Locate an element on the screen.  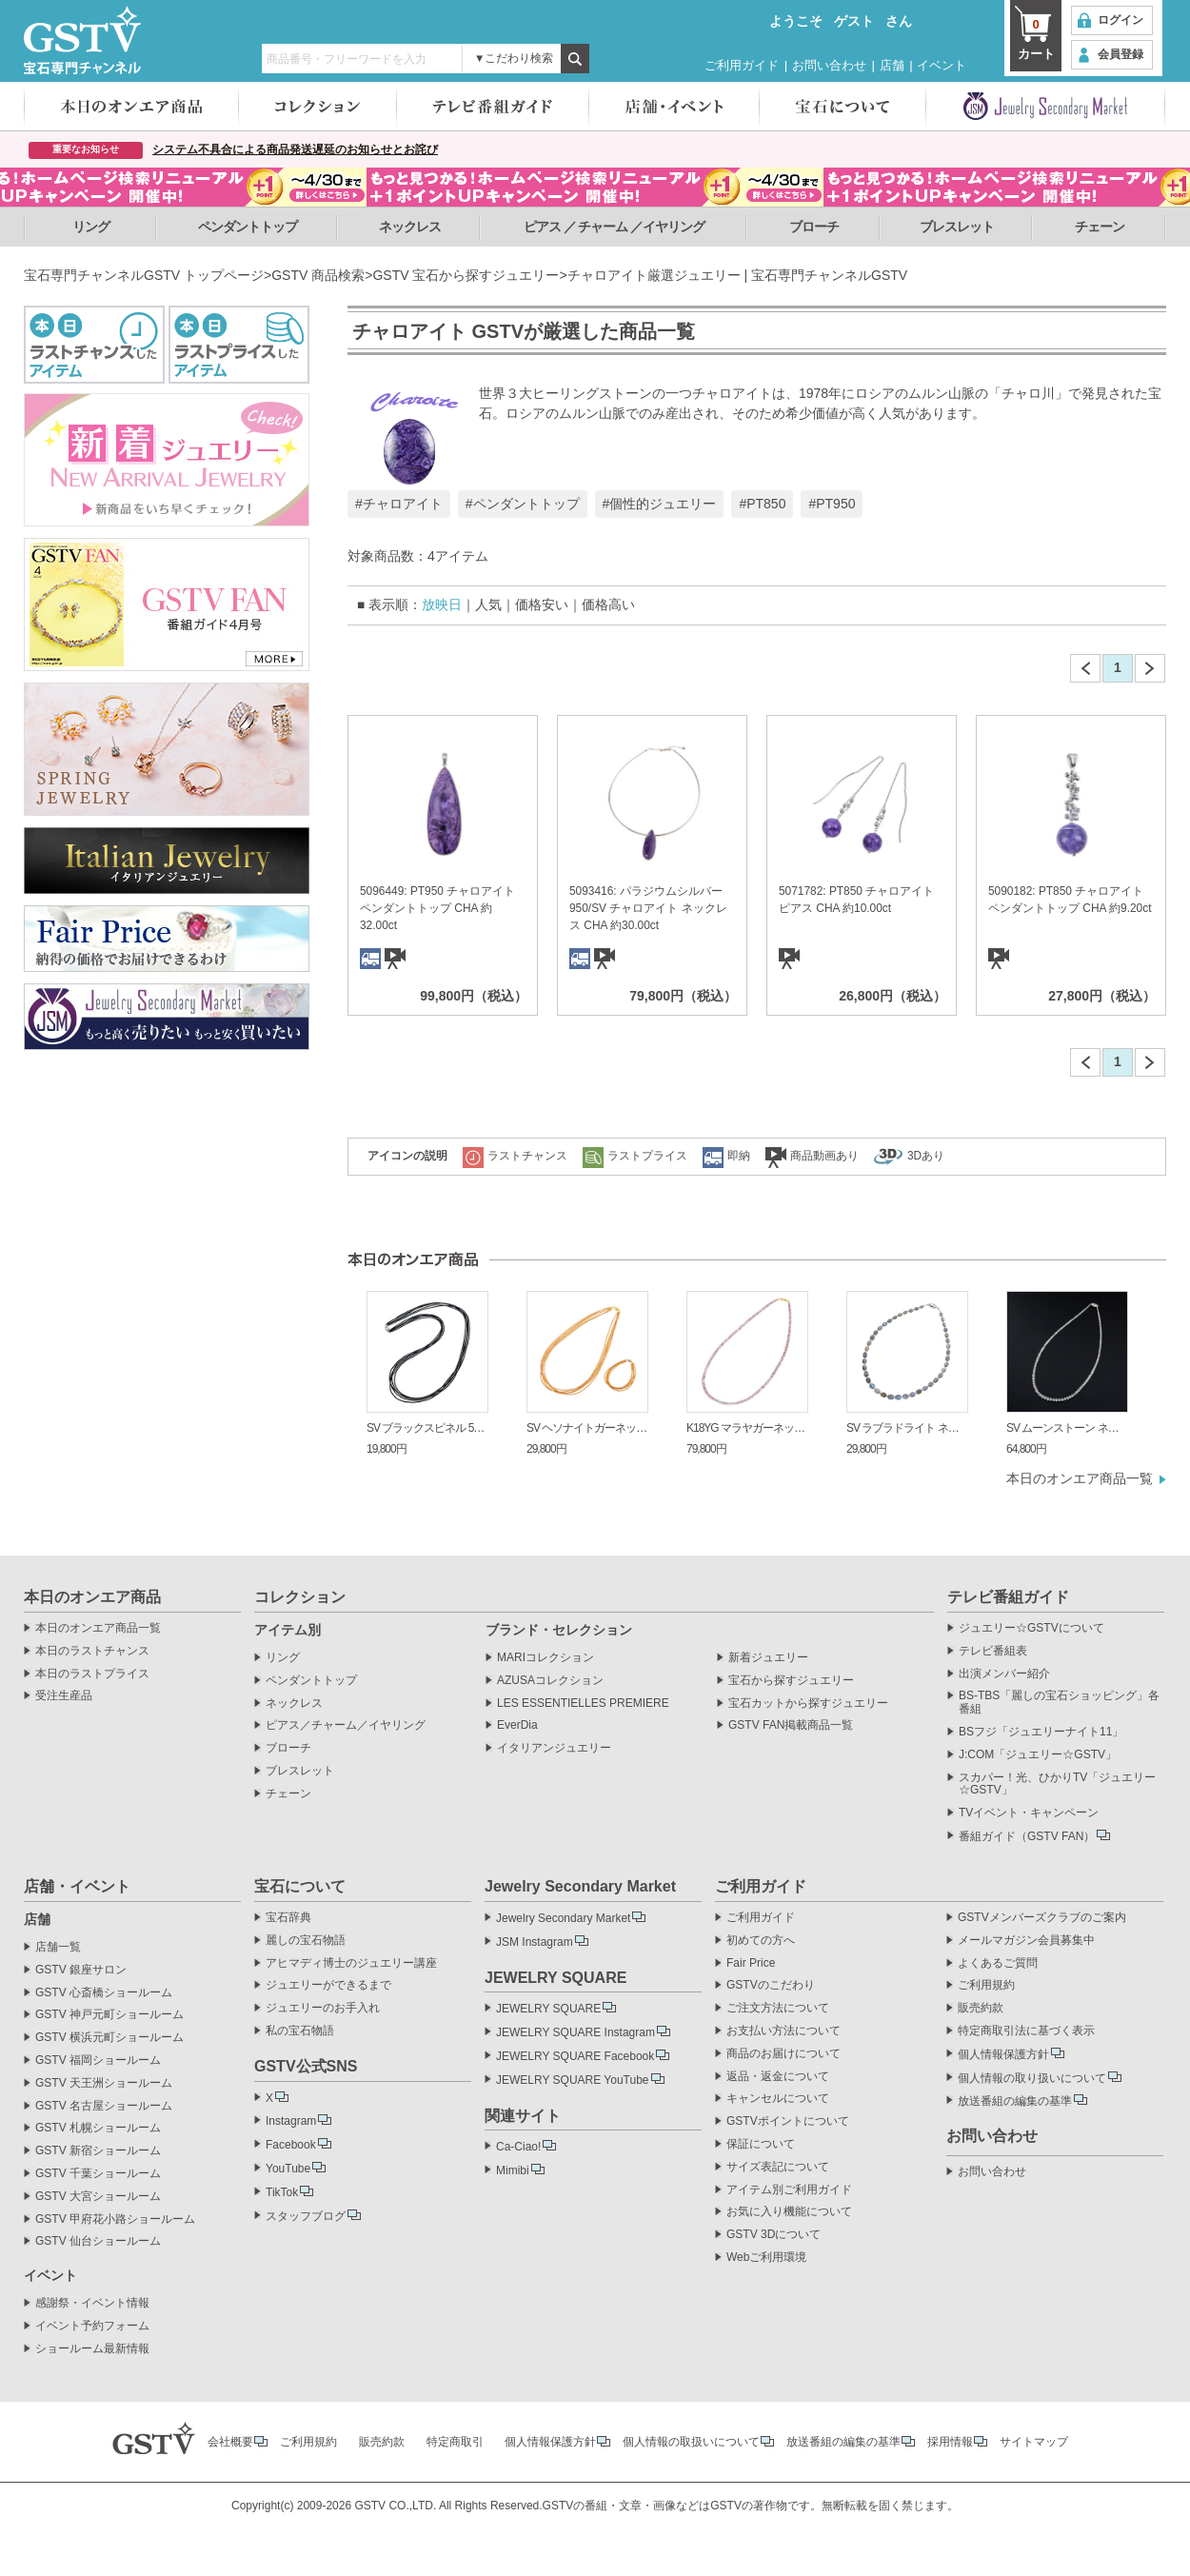
商品のお届けについて is located at coordinates (783, 2054).